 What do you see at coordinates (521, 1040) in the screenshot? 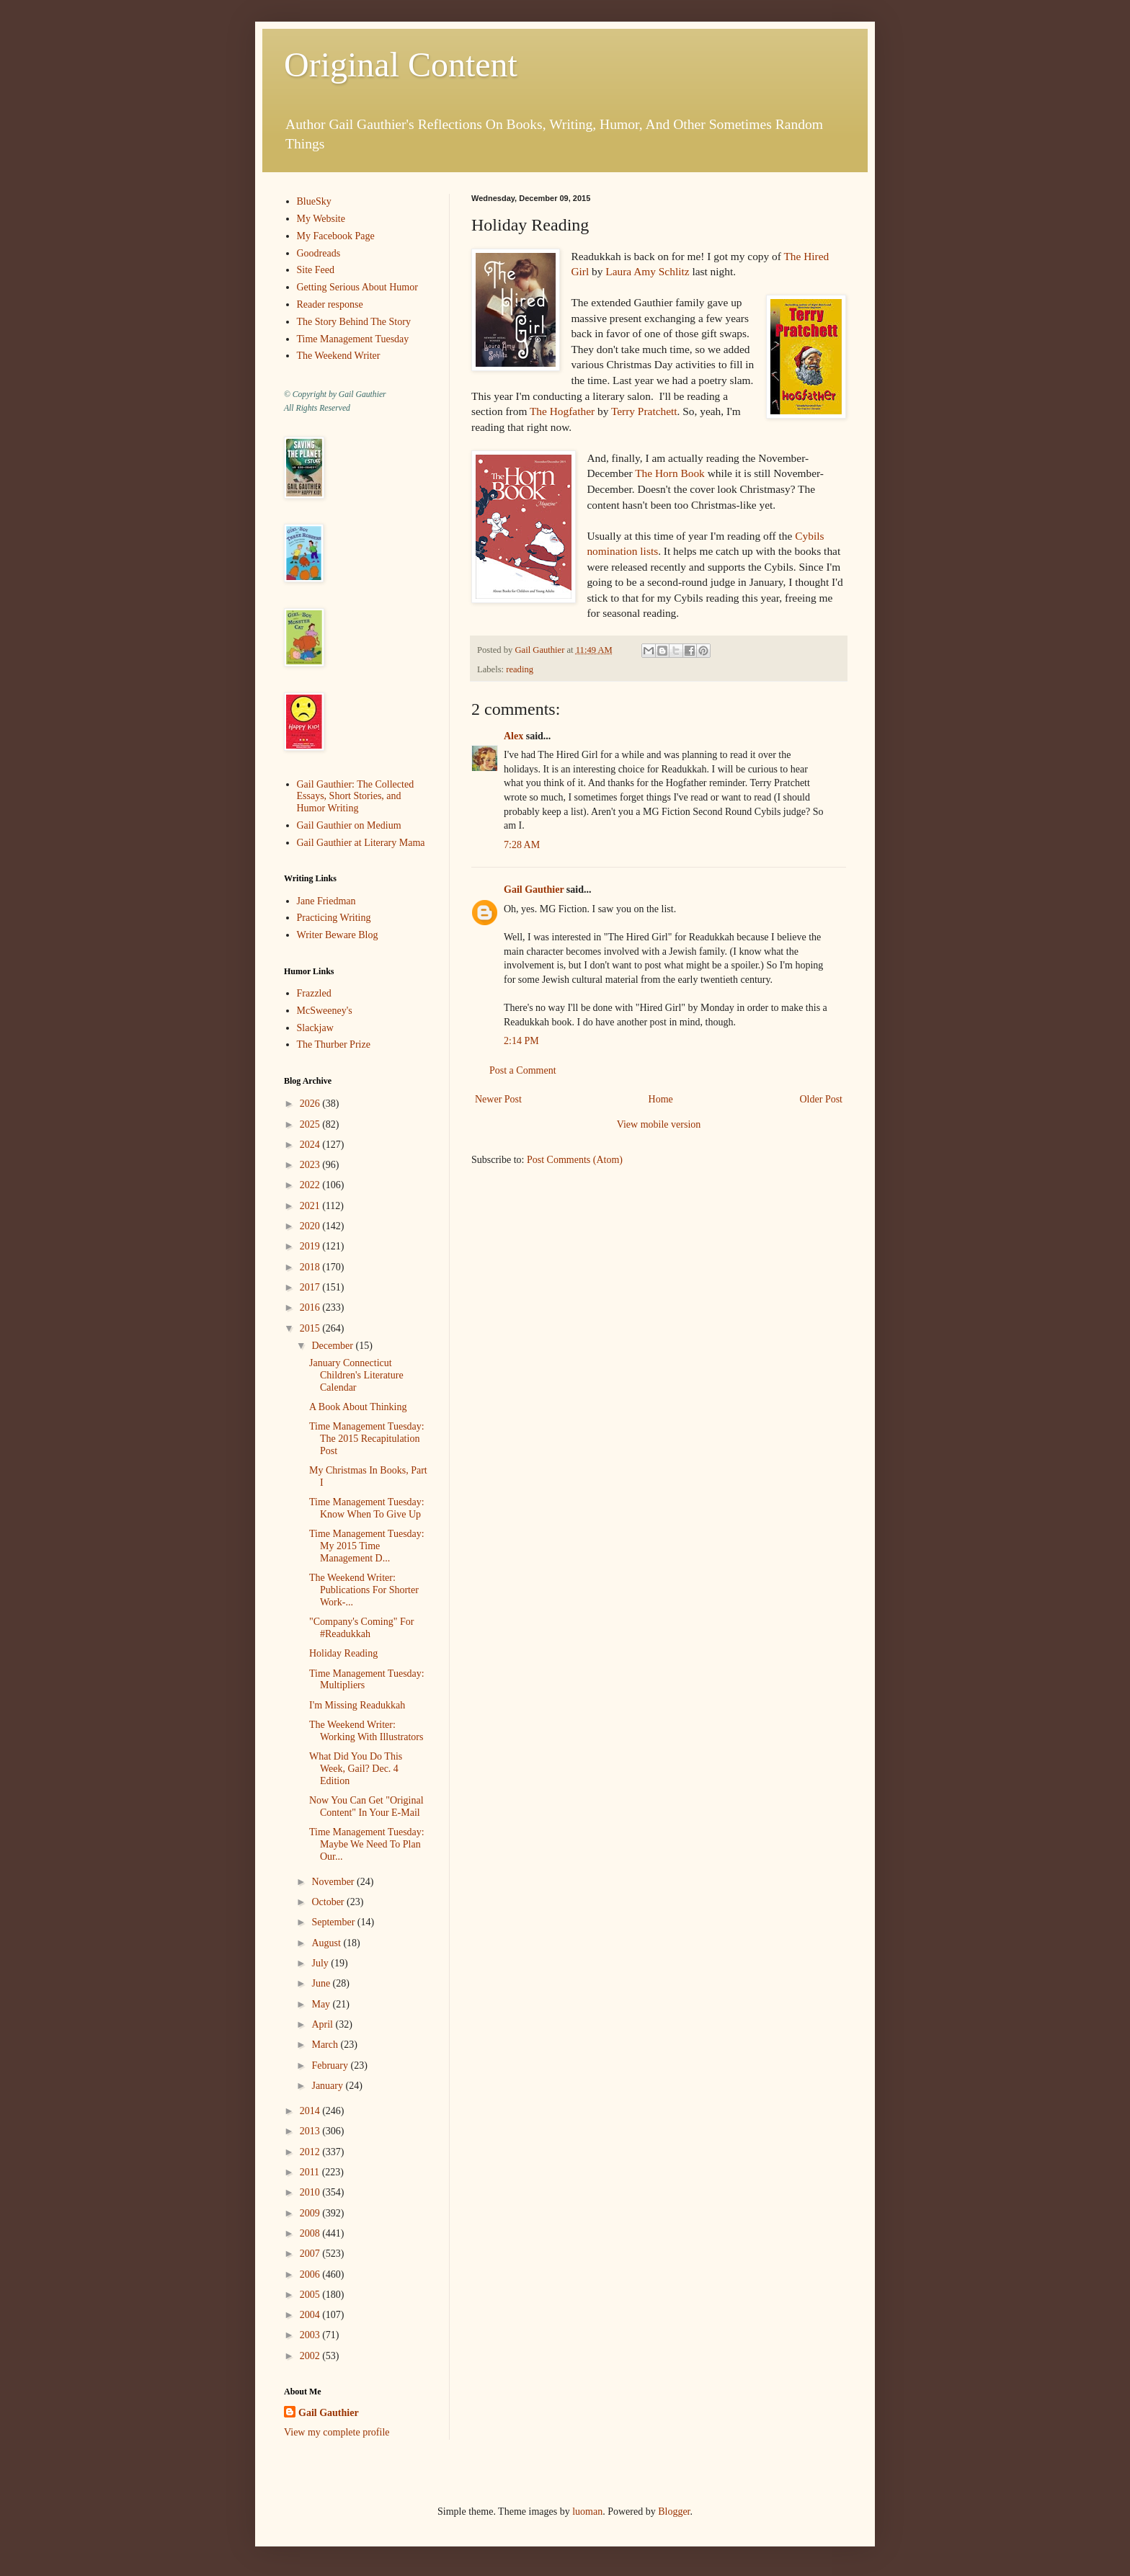
I see `2:14 PM` at bounding box center [521, 1040].